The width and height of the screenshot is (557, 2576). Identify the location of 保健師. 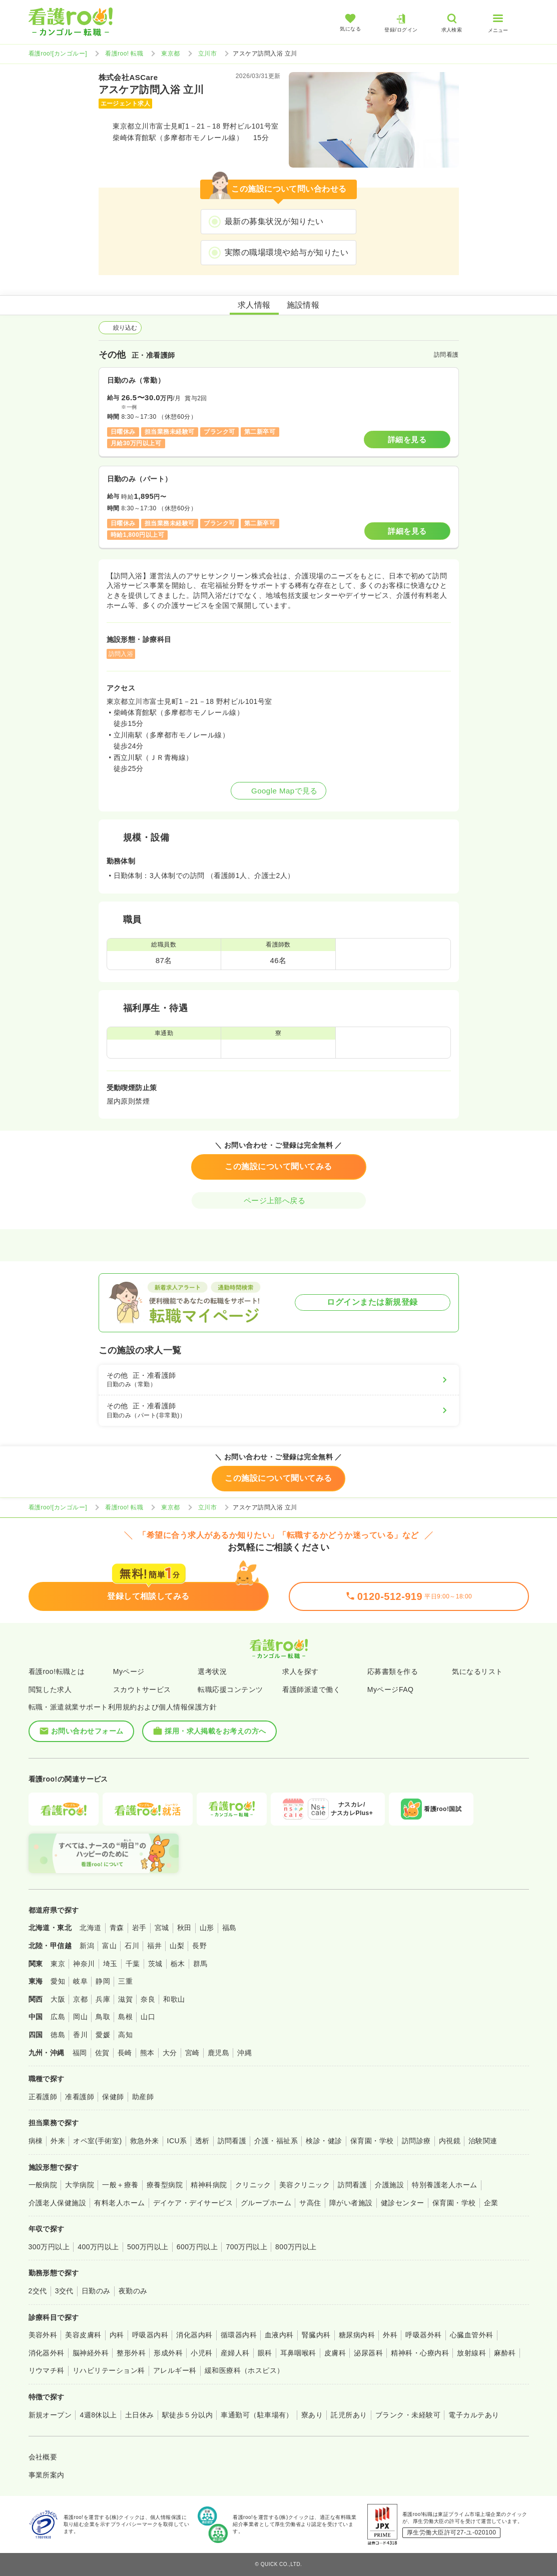
(113, 2097).